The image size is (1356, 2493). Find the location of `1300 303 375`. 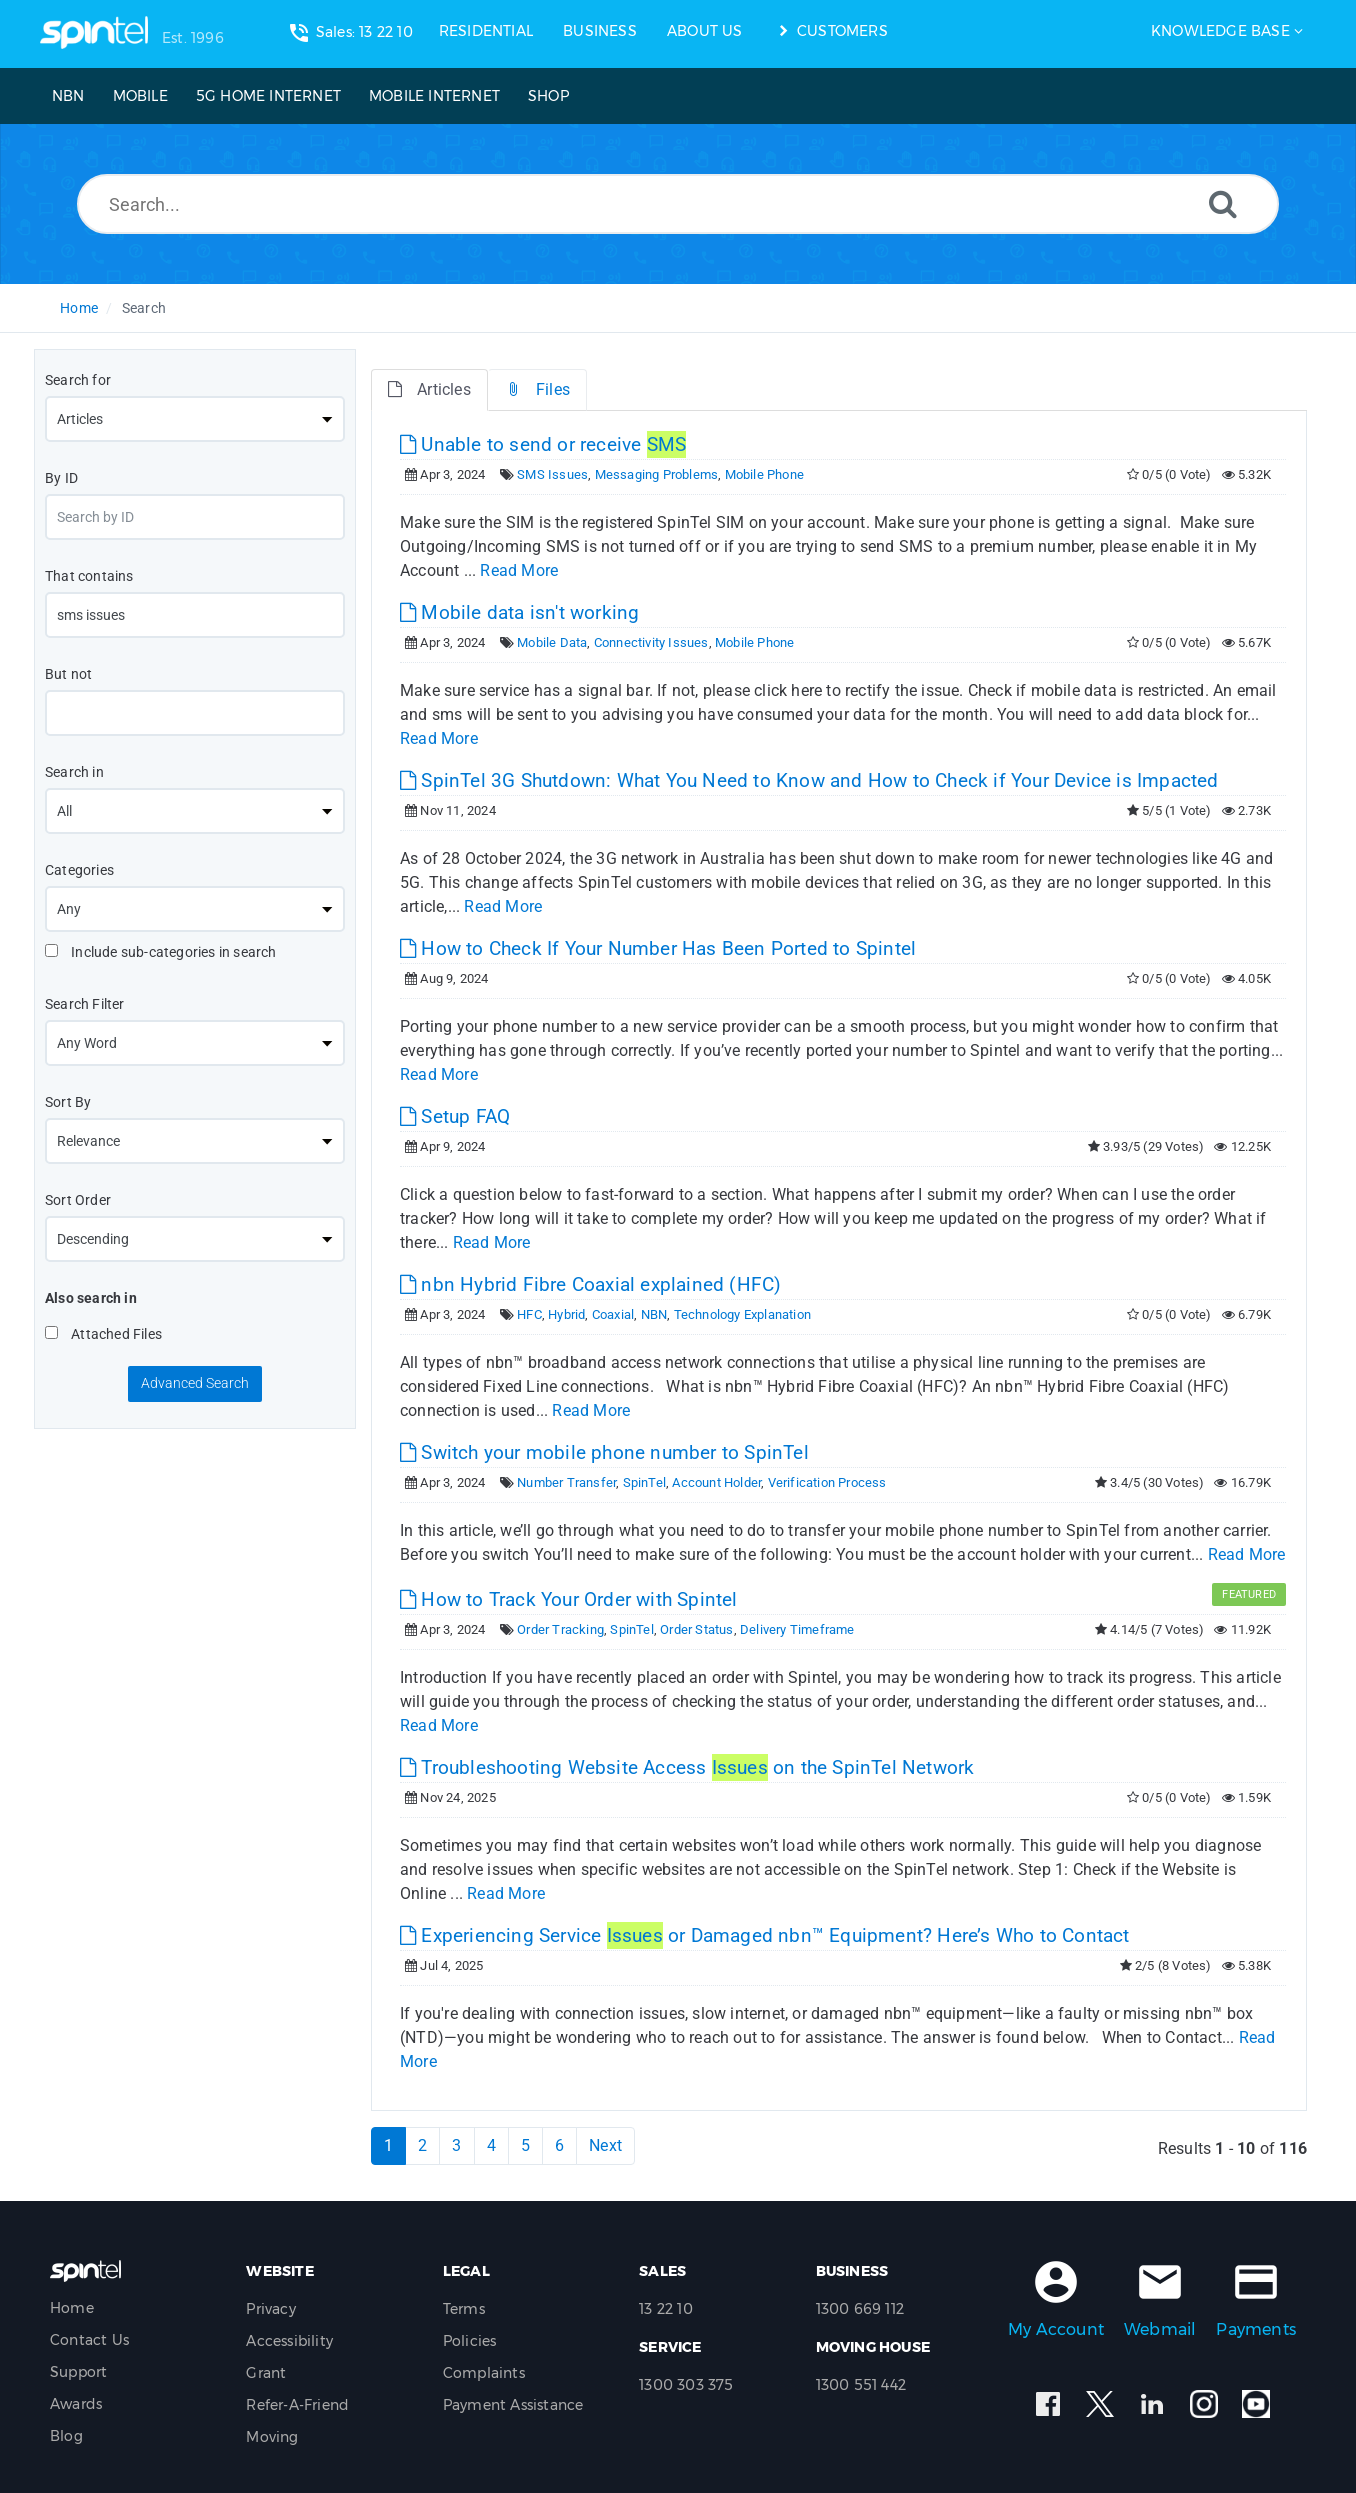

1300 303 375 is located at coordinates (686, 2385).